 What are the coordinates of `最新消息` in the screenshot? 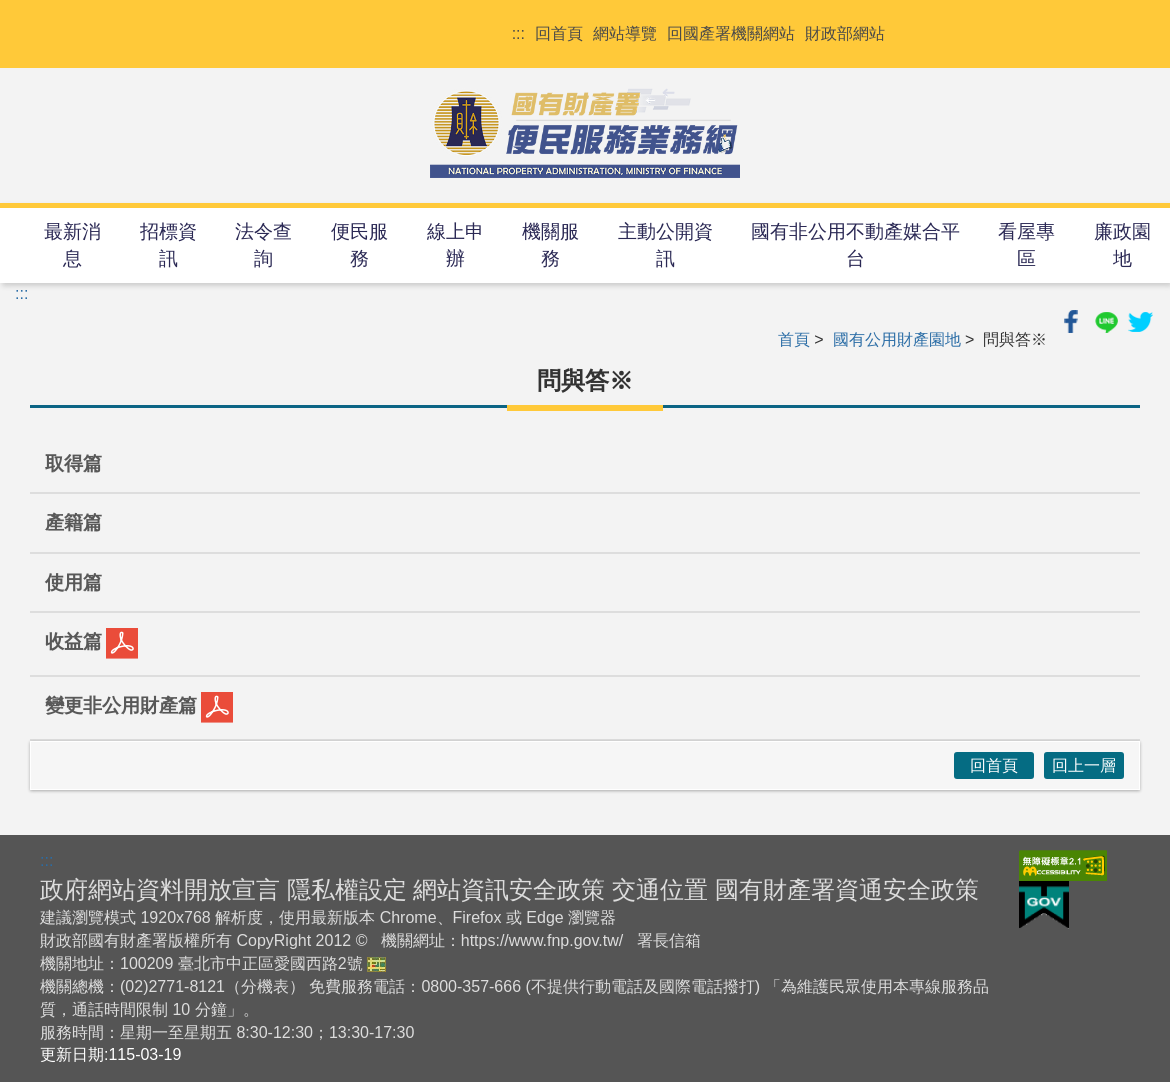 It's located at (72, 245).